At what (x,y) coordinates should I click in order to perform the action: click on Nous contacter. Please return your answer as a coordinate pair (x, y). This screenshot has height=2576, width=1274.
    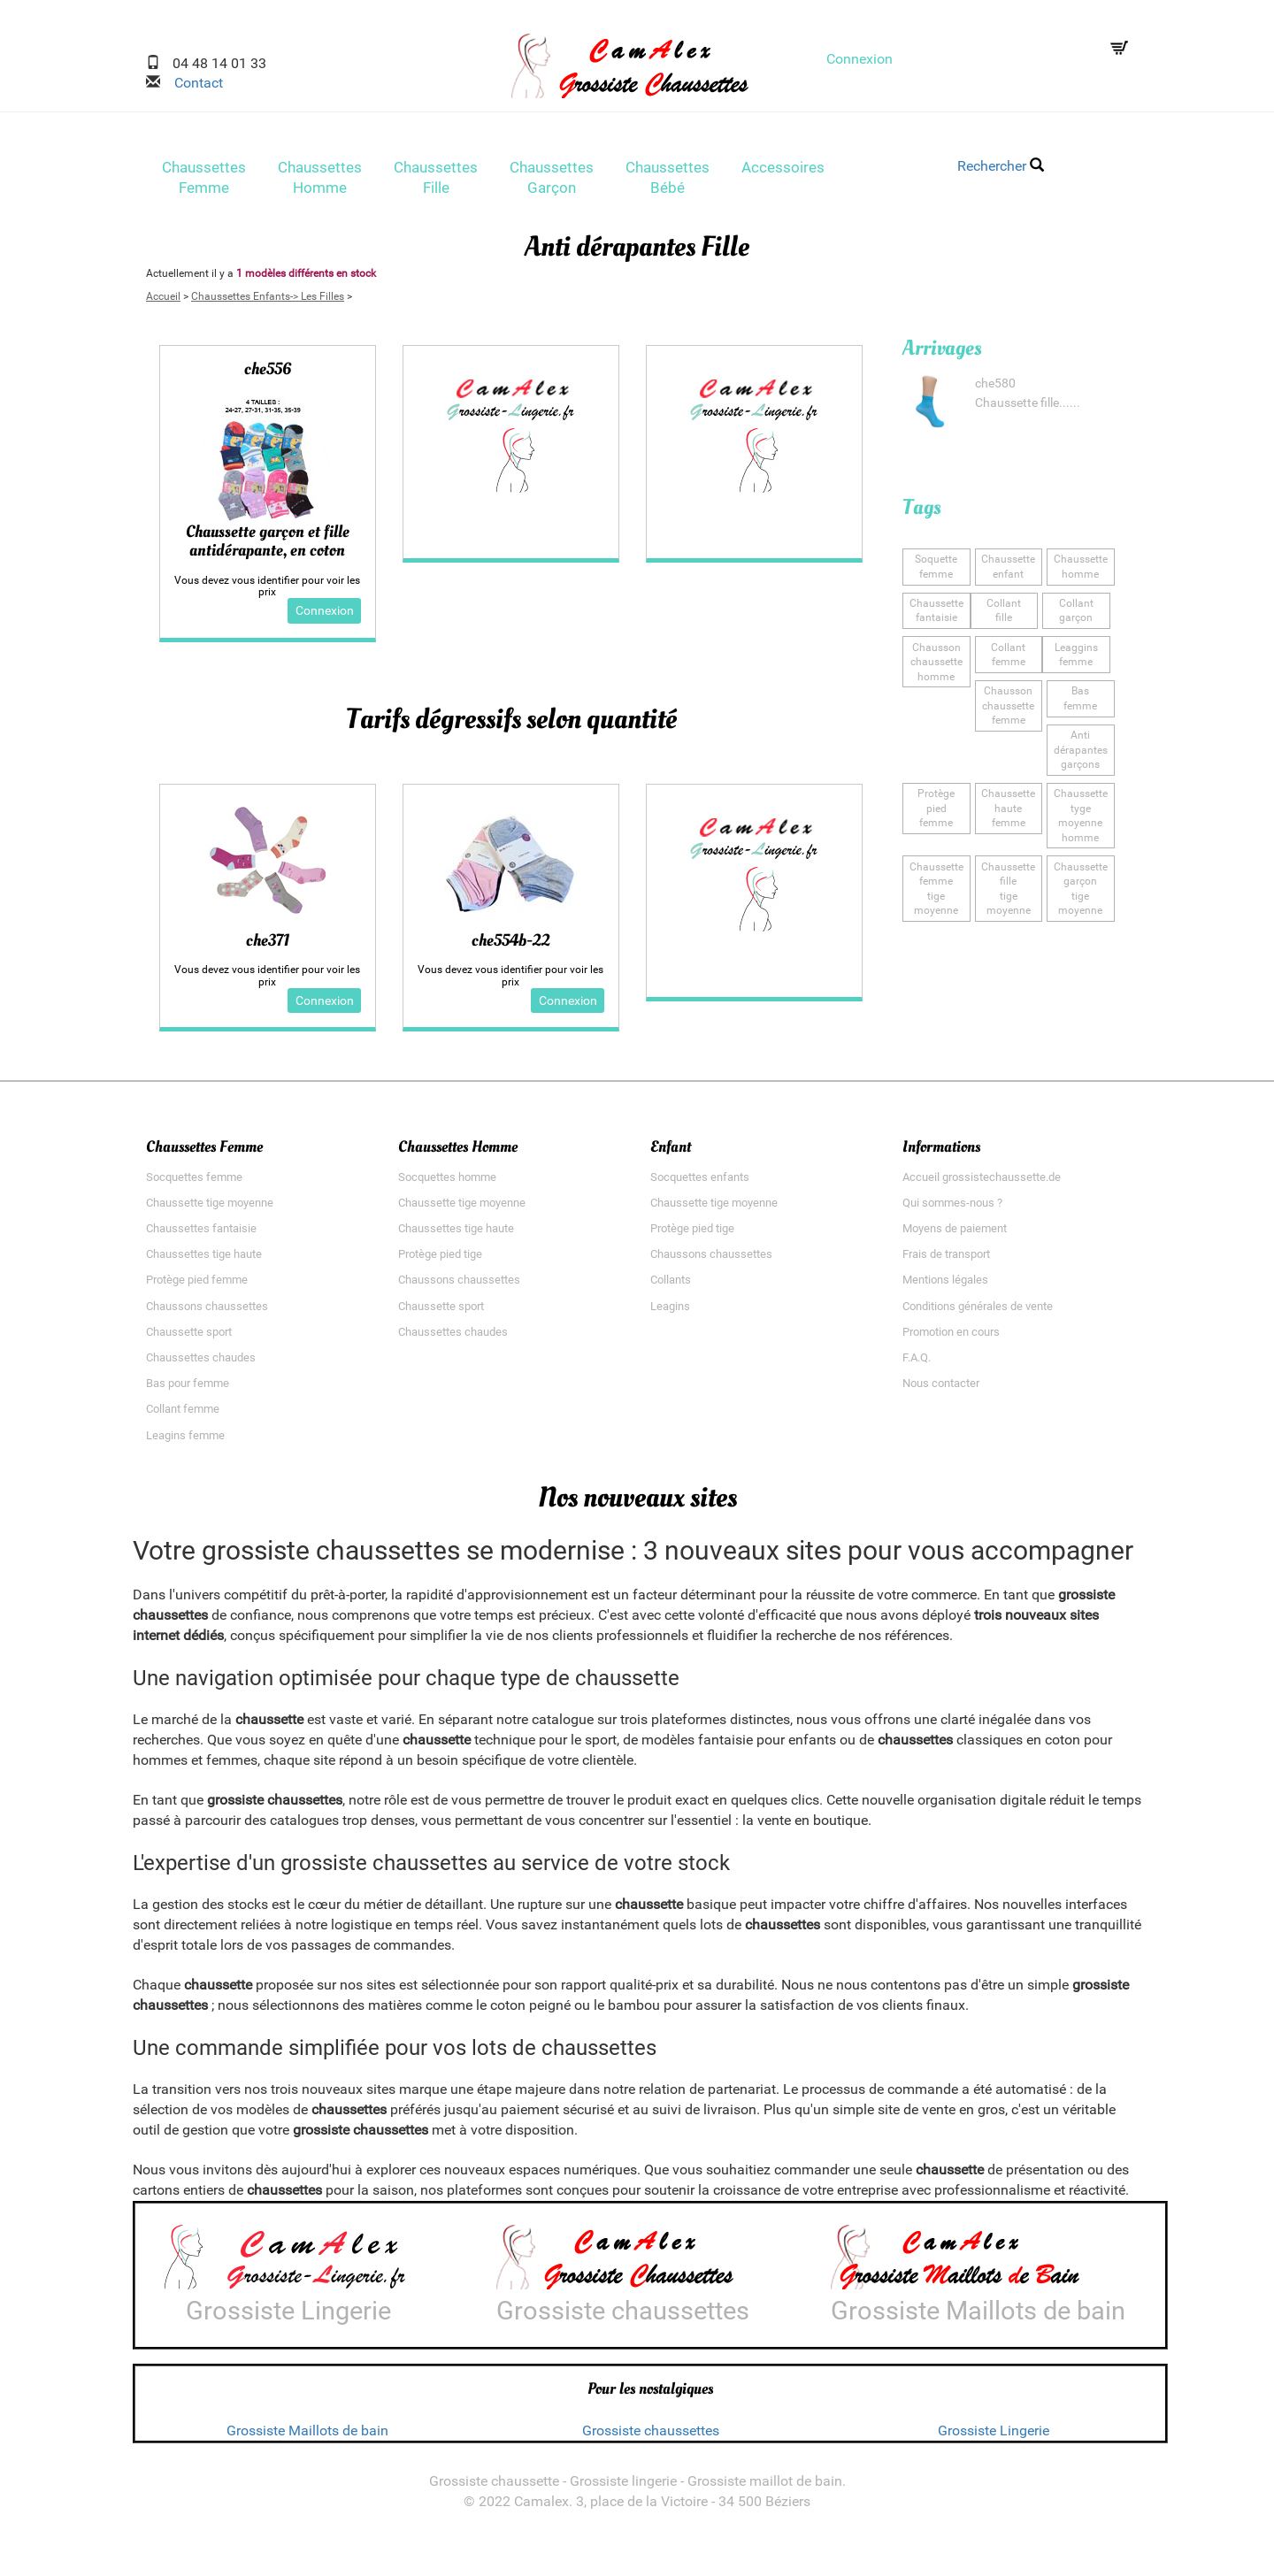
    Looking at the image, I should click on (940, 1390).